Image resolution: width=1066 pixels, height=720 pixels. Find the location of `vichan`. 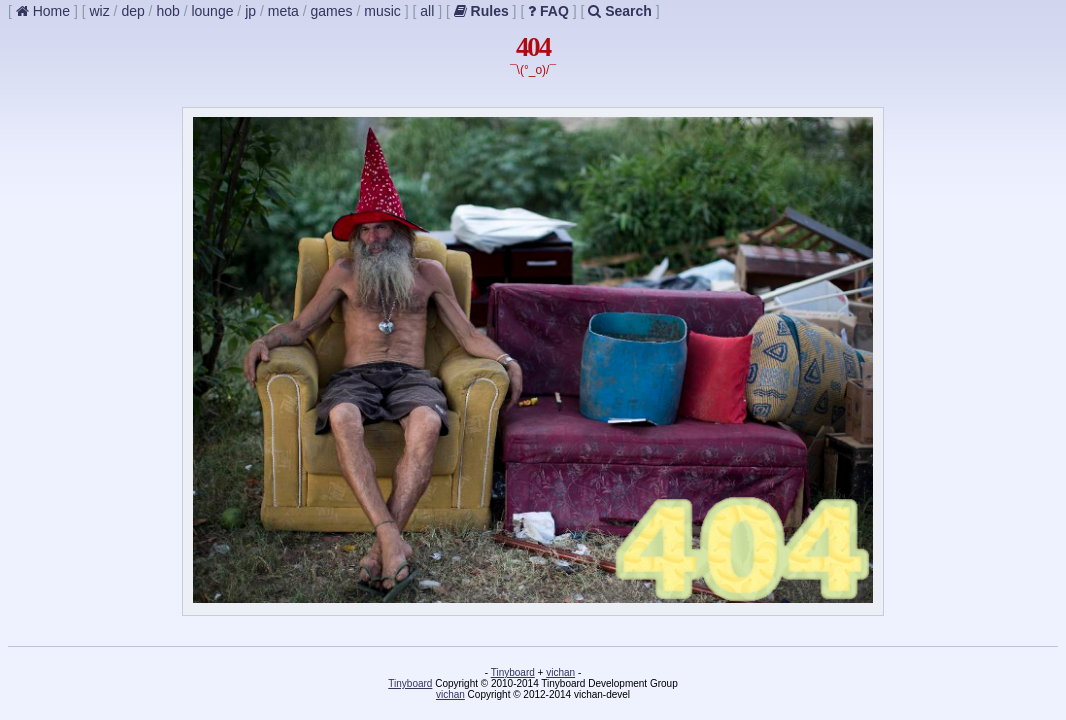

vichan is located at coordinates (560, 672).